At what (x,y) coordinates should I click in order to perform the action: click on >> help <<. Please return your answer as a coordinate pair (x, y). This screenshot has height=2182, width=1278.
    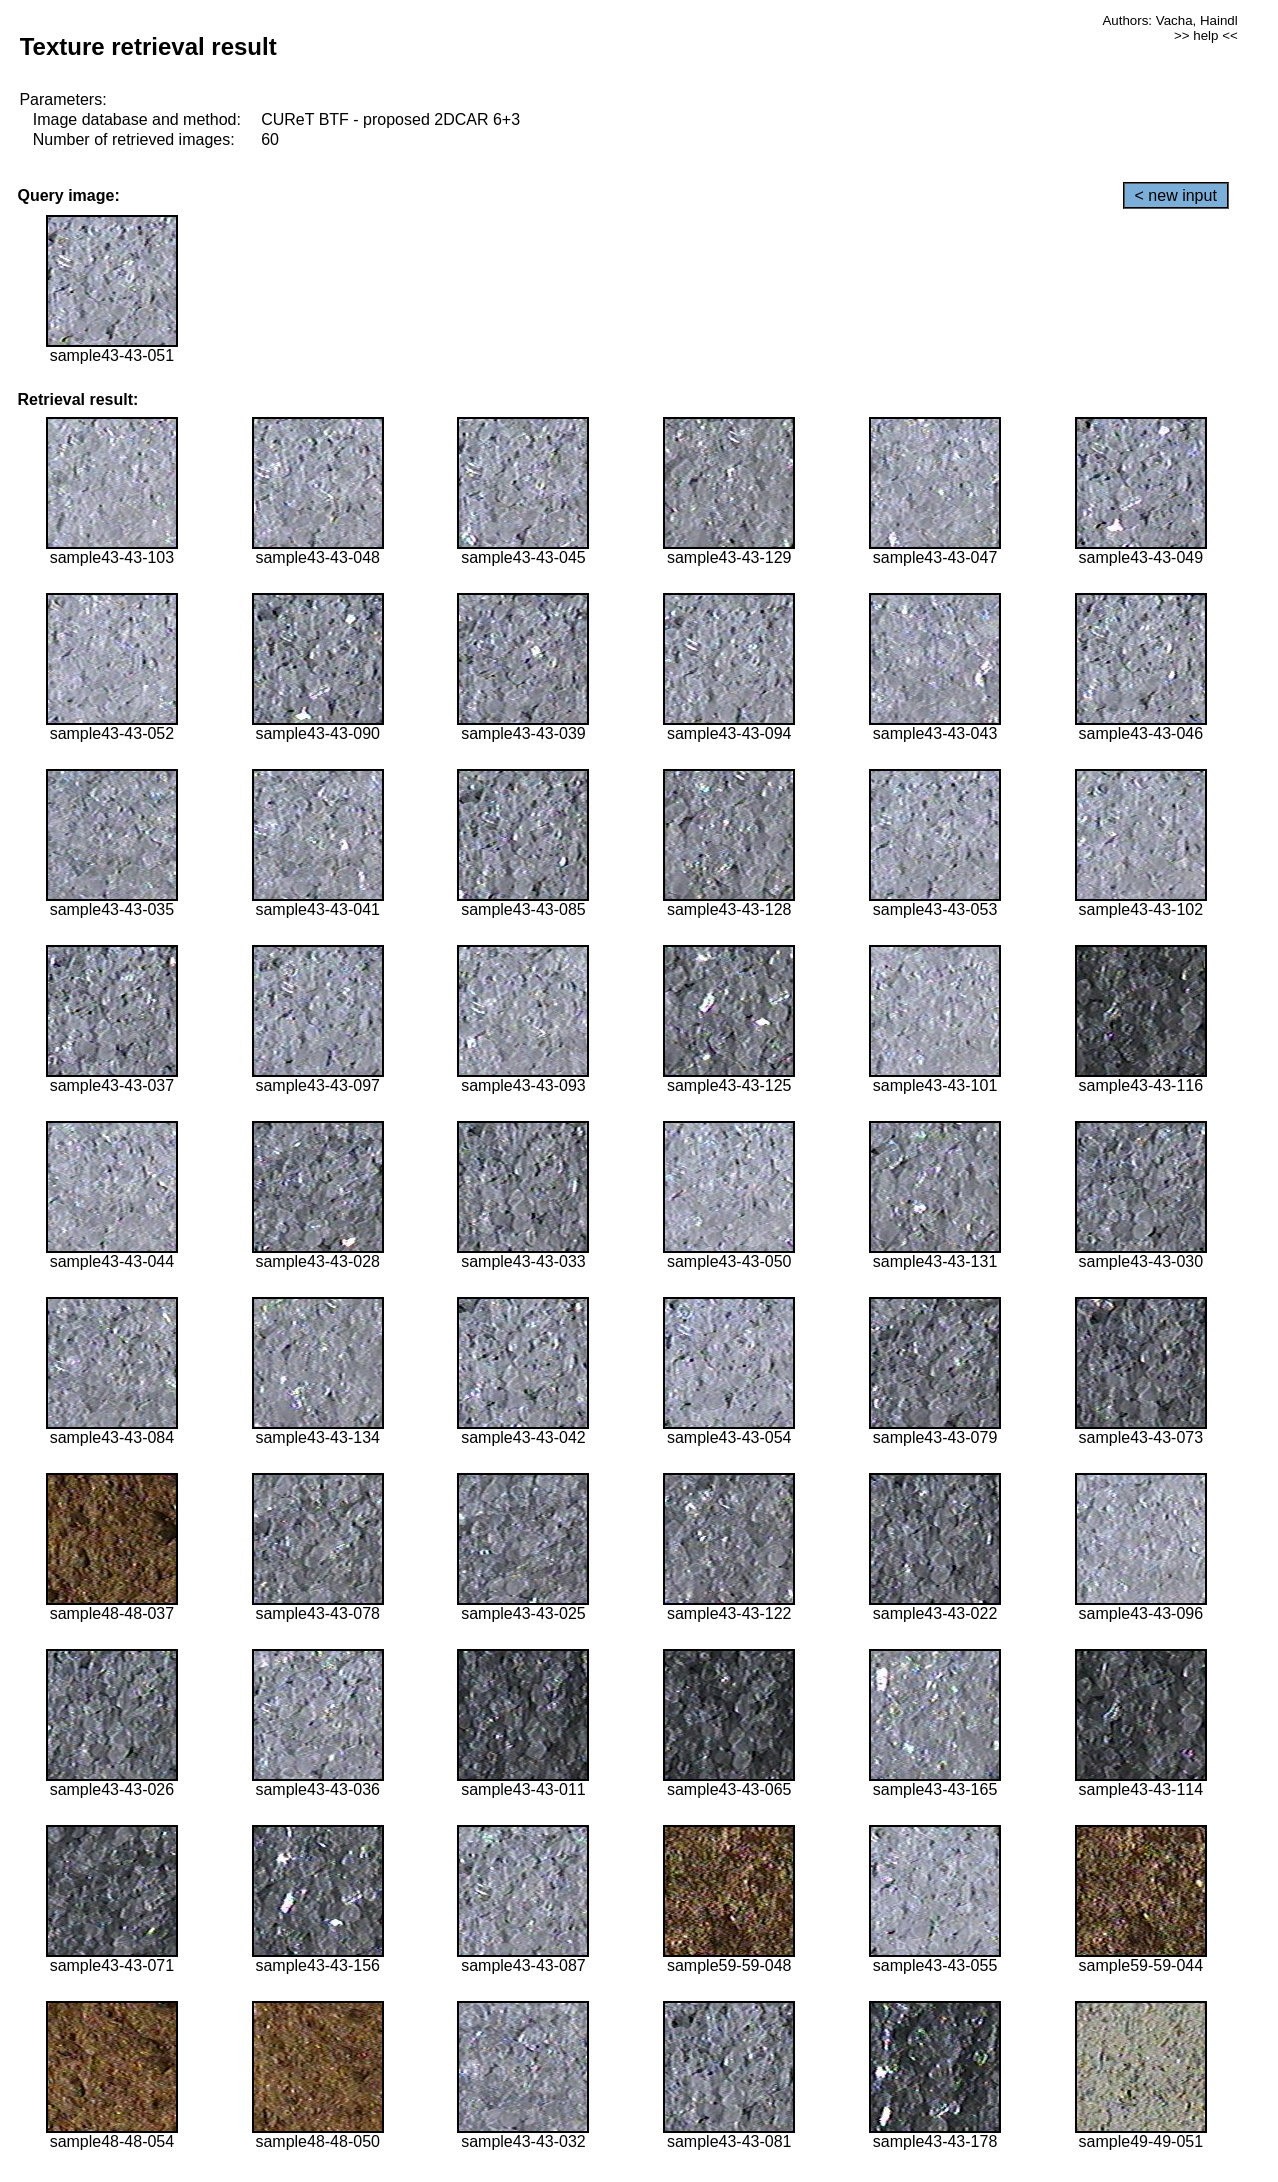
    Looking at the image, I should click on (1206, 35).